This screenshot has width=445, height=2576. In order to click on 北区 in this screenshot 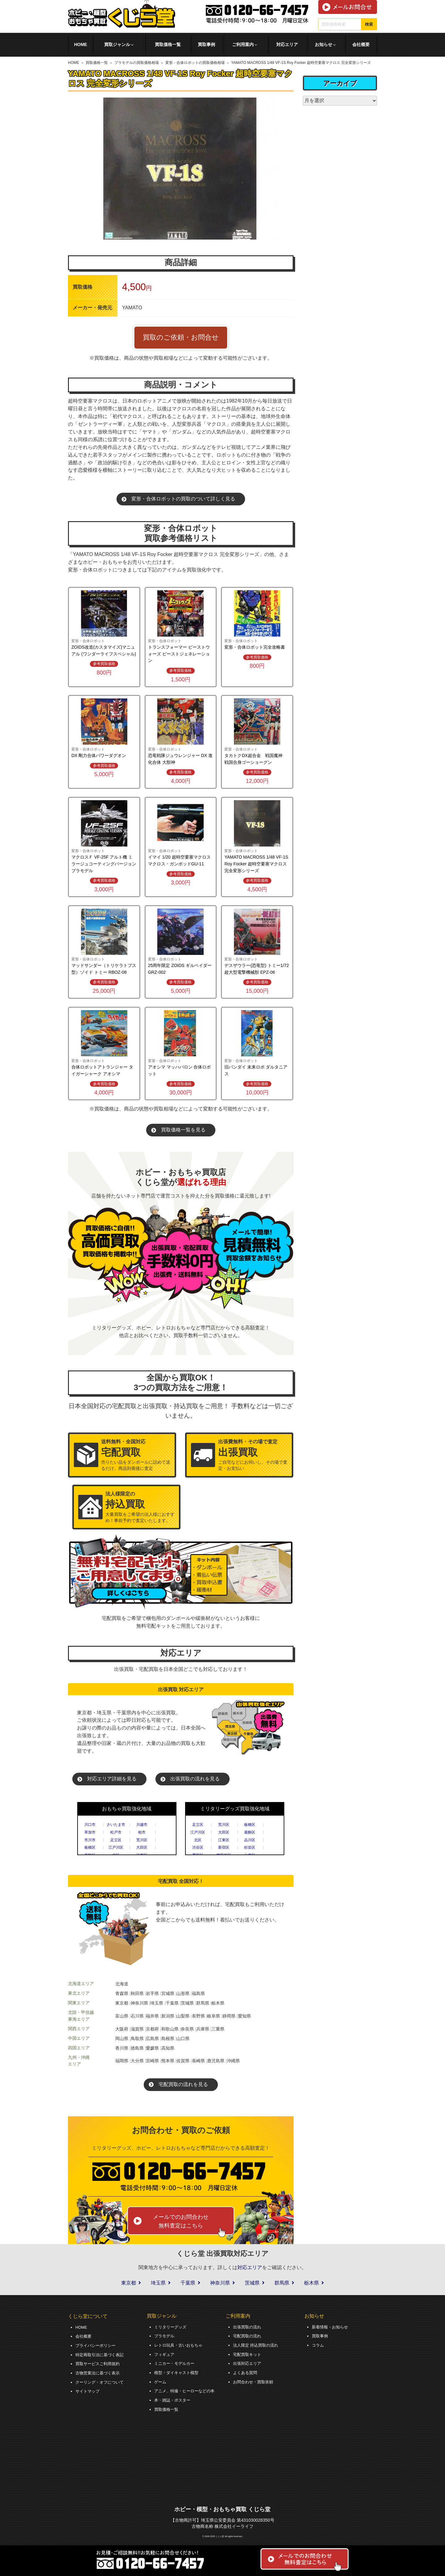, I will do `click(197, 1840)`.